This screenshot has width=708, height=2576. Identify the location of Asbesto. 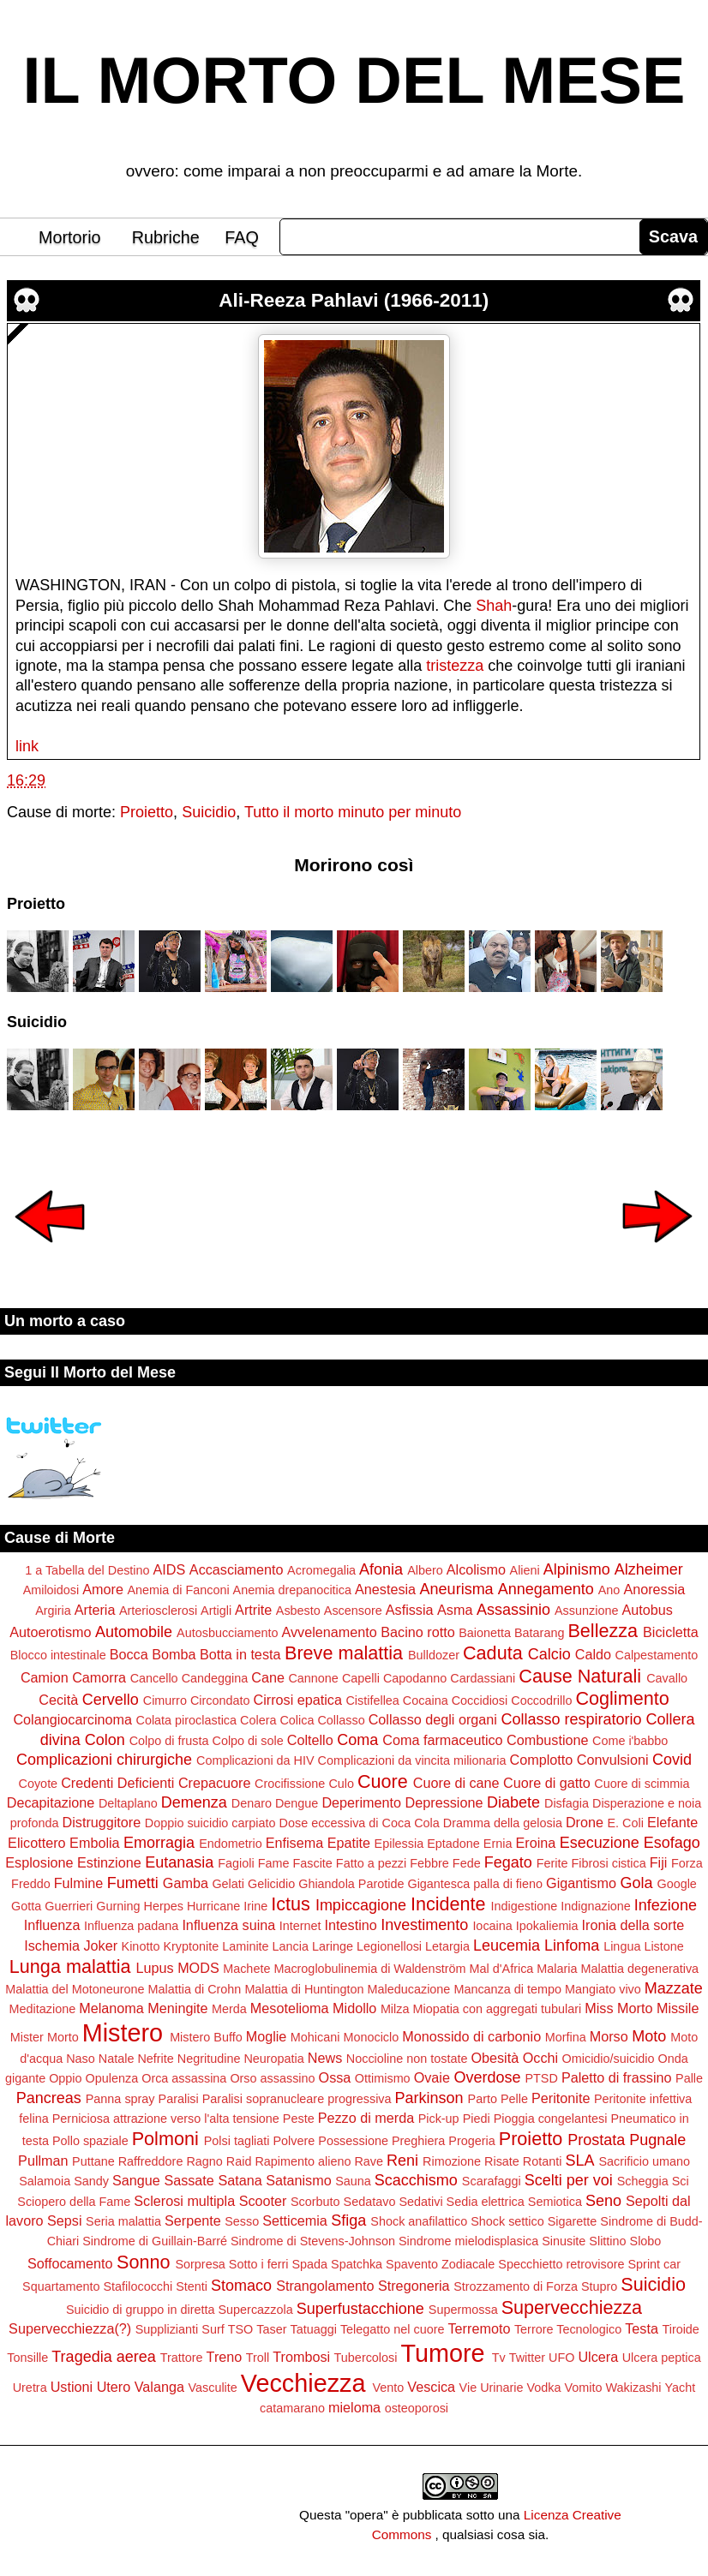
(298, 1610).